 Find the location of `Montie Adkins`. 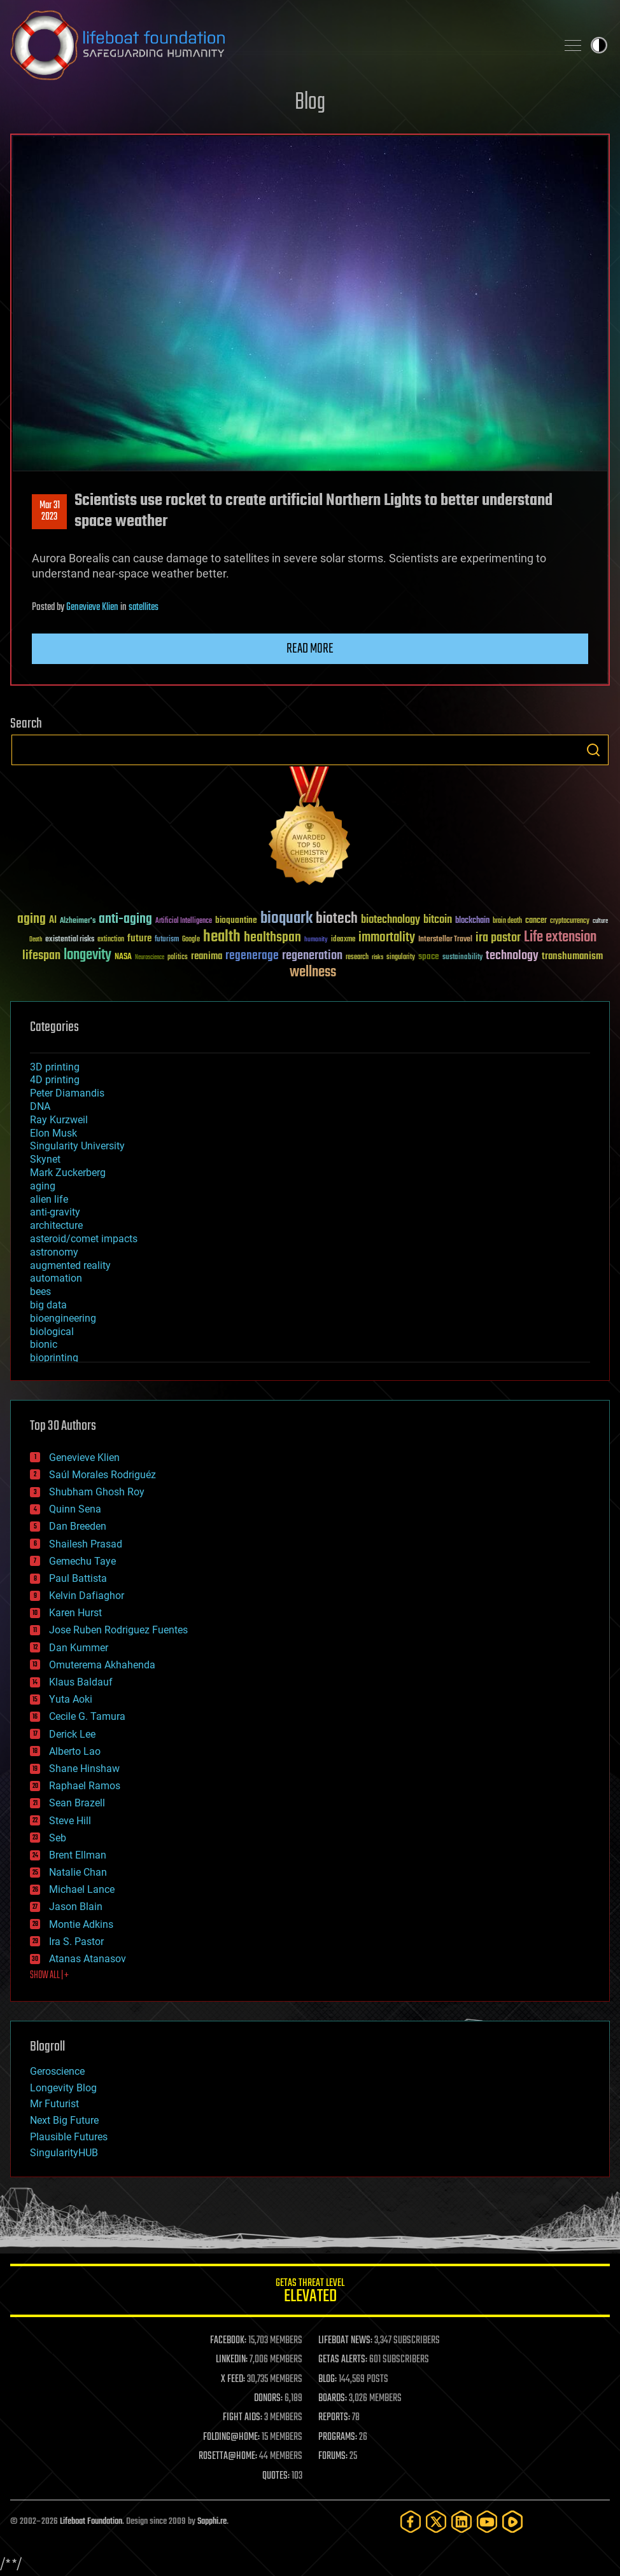

Montie Adkins is located at coordinates (81, 1924).